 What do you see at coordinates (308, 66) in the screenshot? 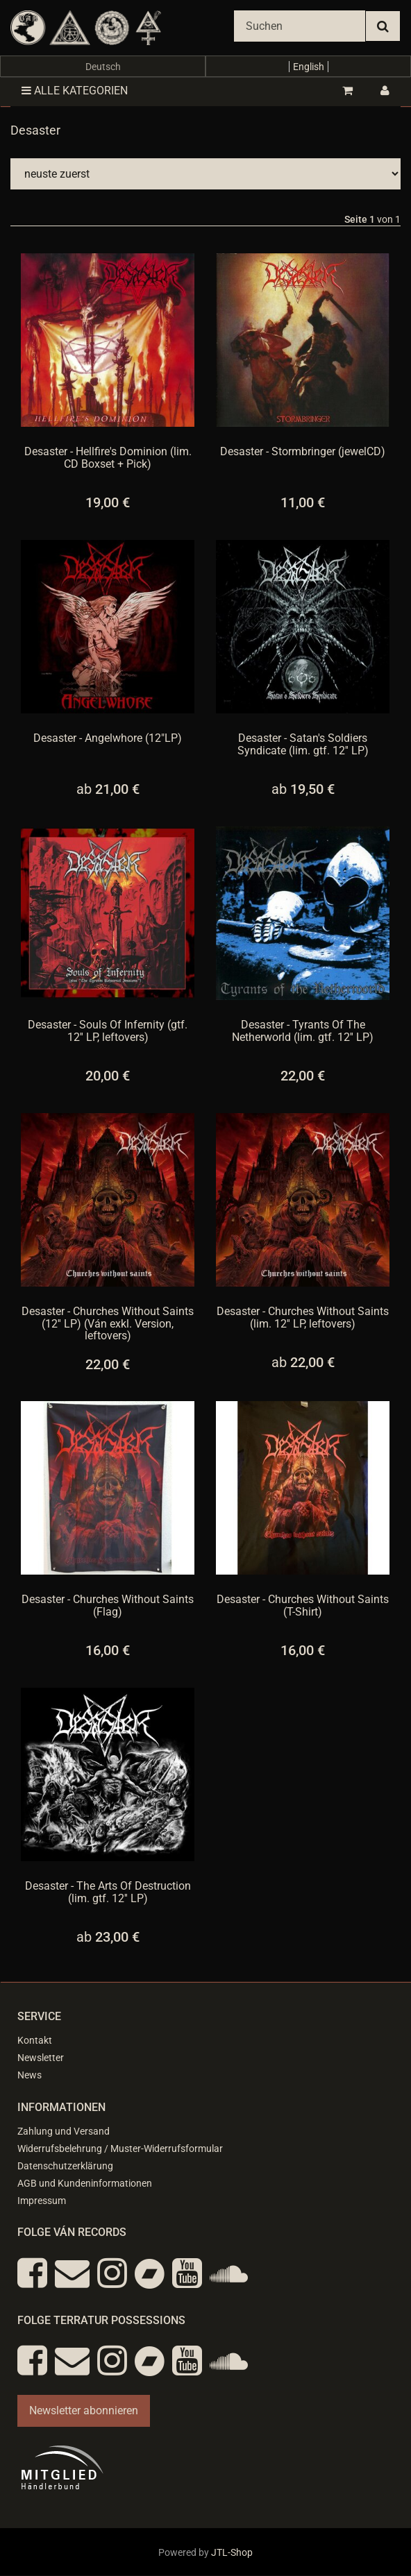
I see `English` at bounding box center [308, 66].